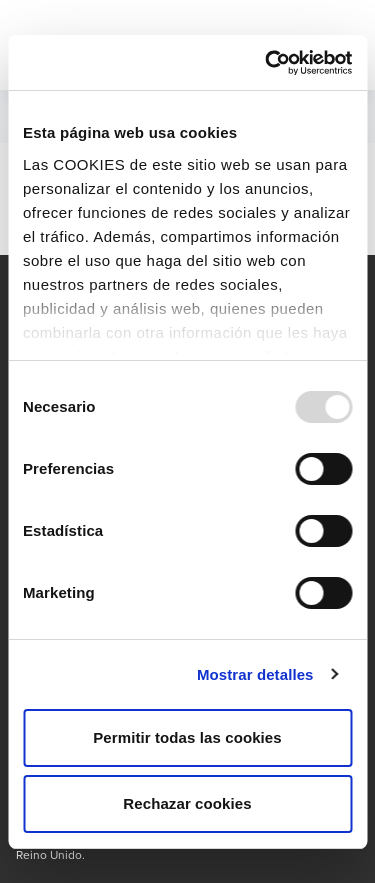 This screenshot has width=375, height=883. I want to click on Permitir todas las cookies, so click(187, 737).